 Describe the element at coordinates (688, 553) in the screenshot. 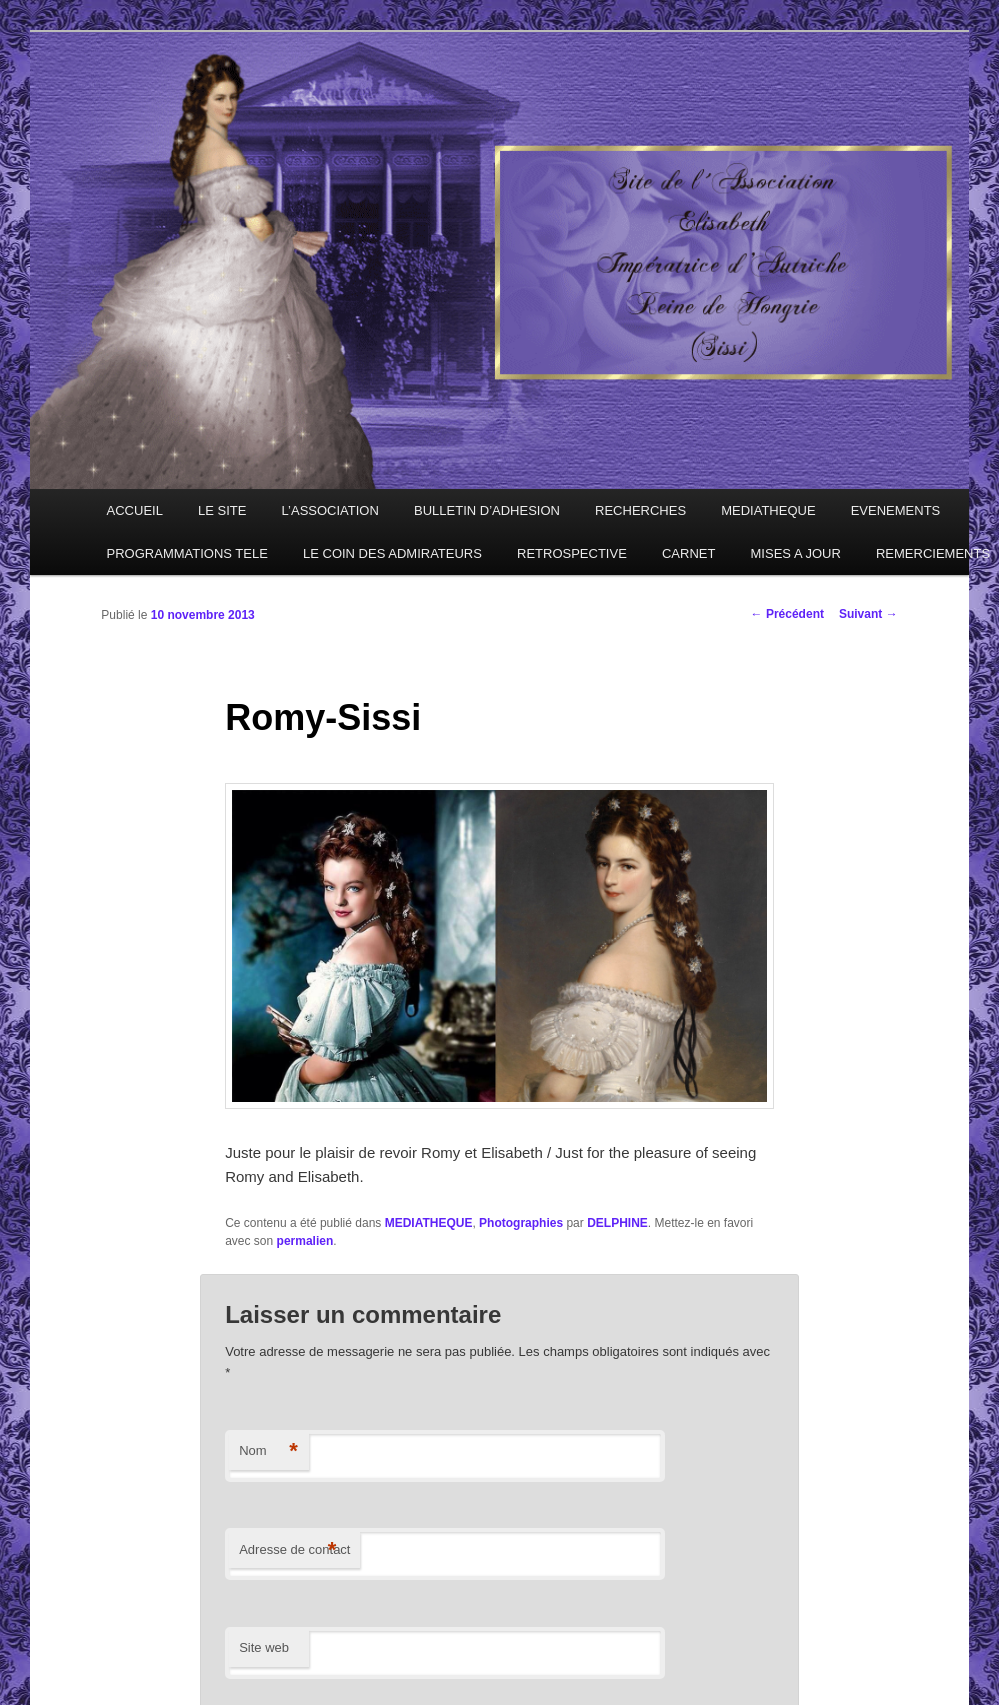

I see `CARNET` at that location.